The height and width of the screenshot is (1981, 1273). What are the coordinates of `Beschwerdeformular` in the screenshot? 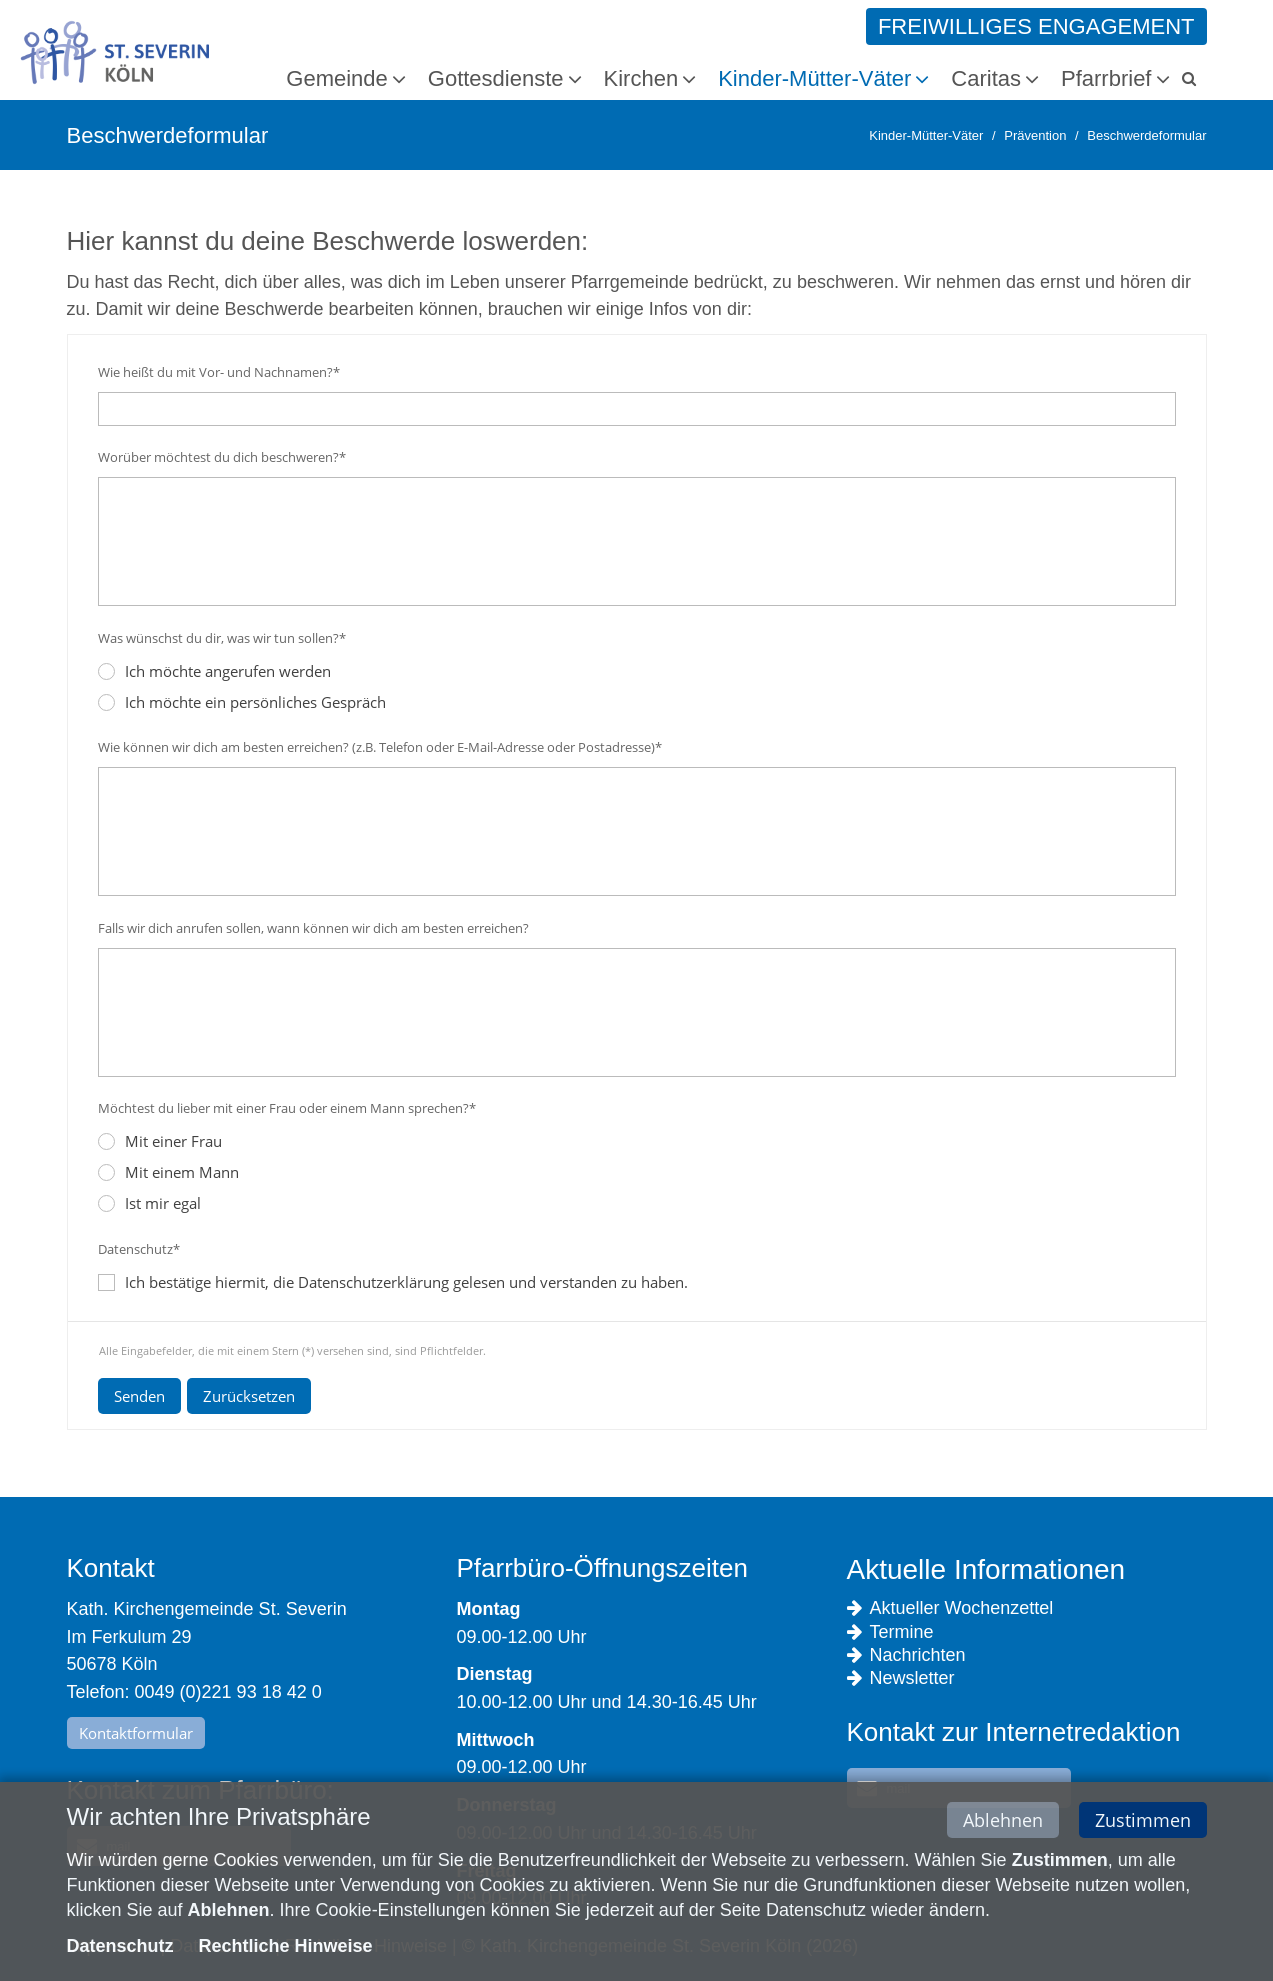 It's located at (1146, 135).